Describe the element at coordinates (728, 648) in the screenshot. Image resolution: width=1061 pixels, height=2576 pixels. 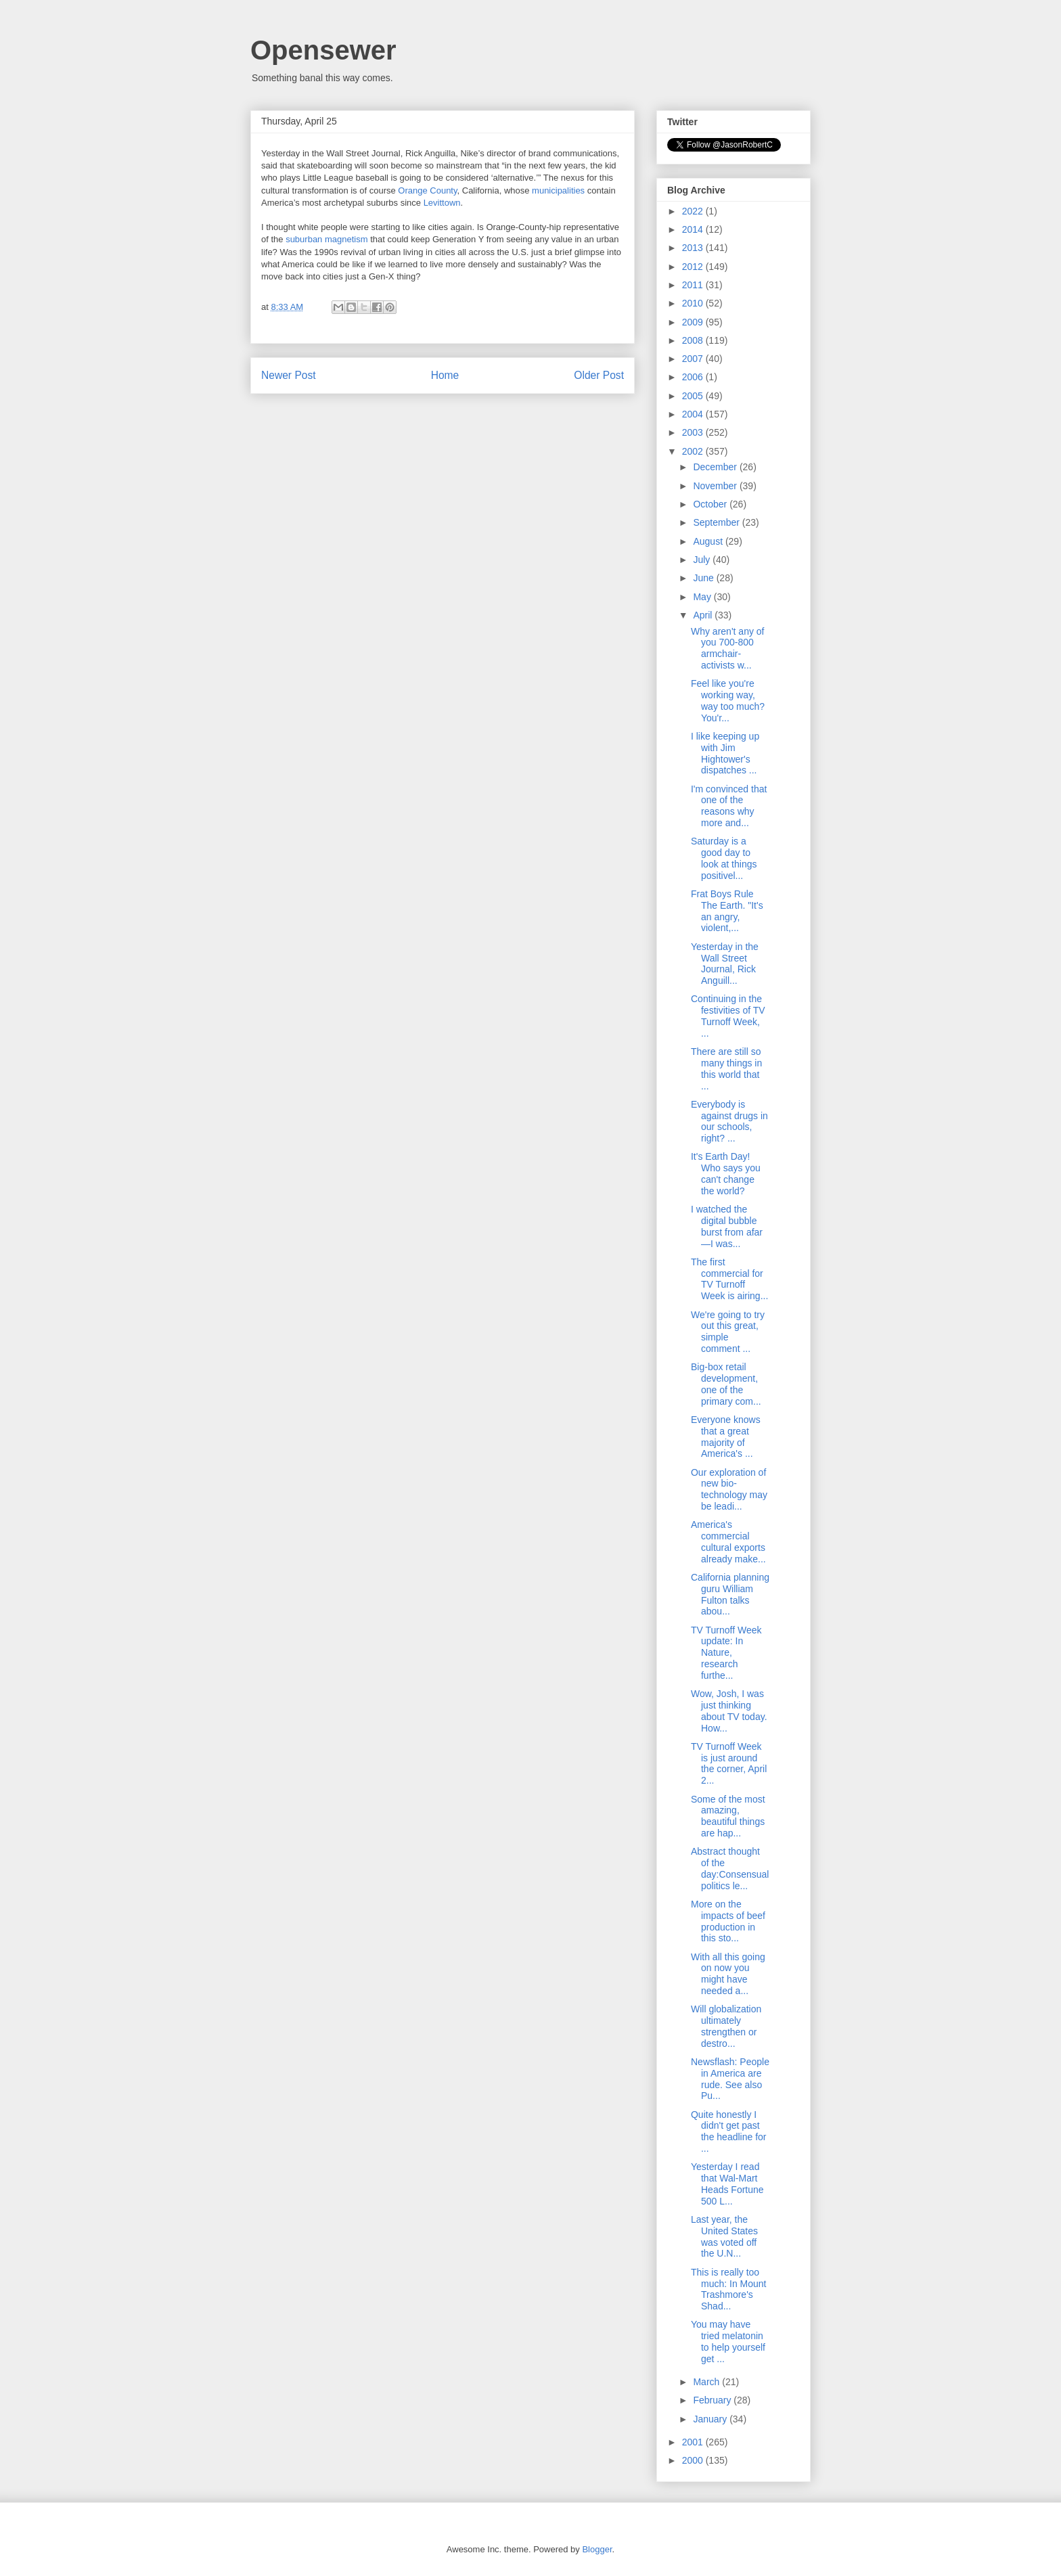
I see `Why aren't any of you 700-800 armchair-activists w...` at that location.